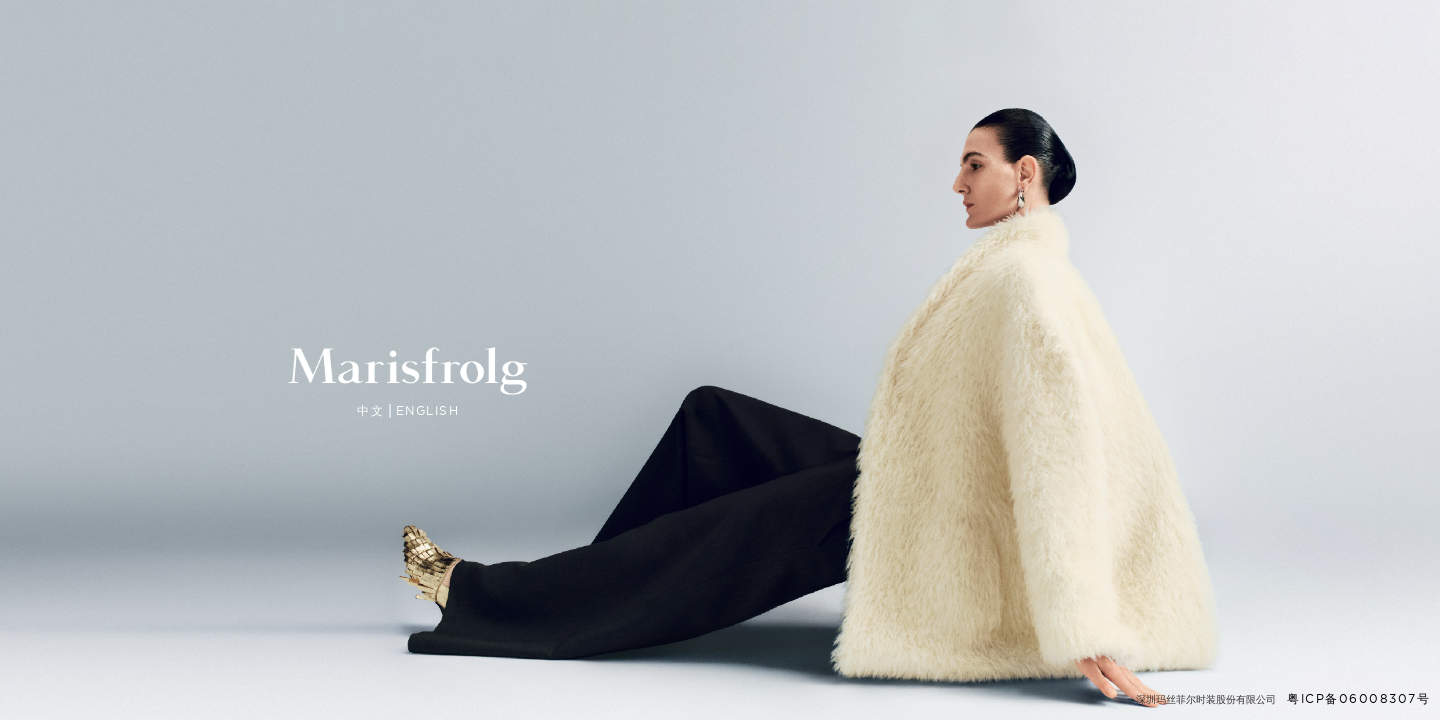 Image resolution: width=1440 pixels, height=720 pixels. I want to click on 中文, so click(370, 411).